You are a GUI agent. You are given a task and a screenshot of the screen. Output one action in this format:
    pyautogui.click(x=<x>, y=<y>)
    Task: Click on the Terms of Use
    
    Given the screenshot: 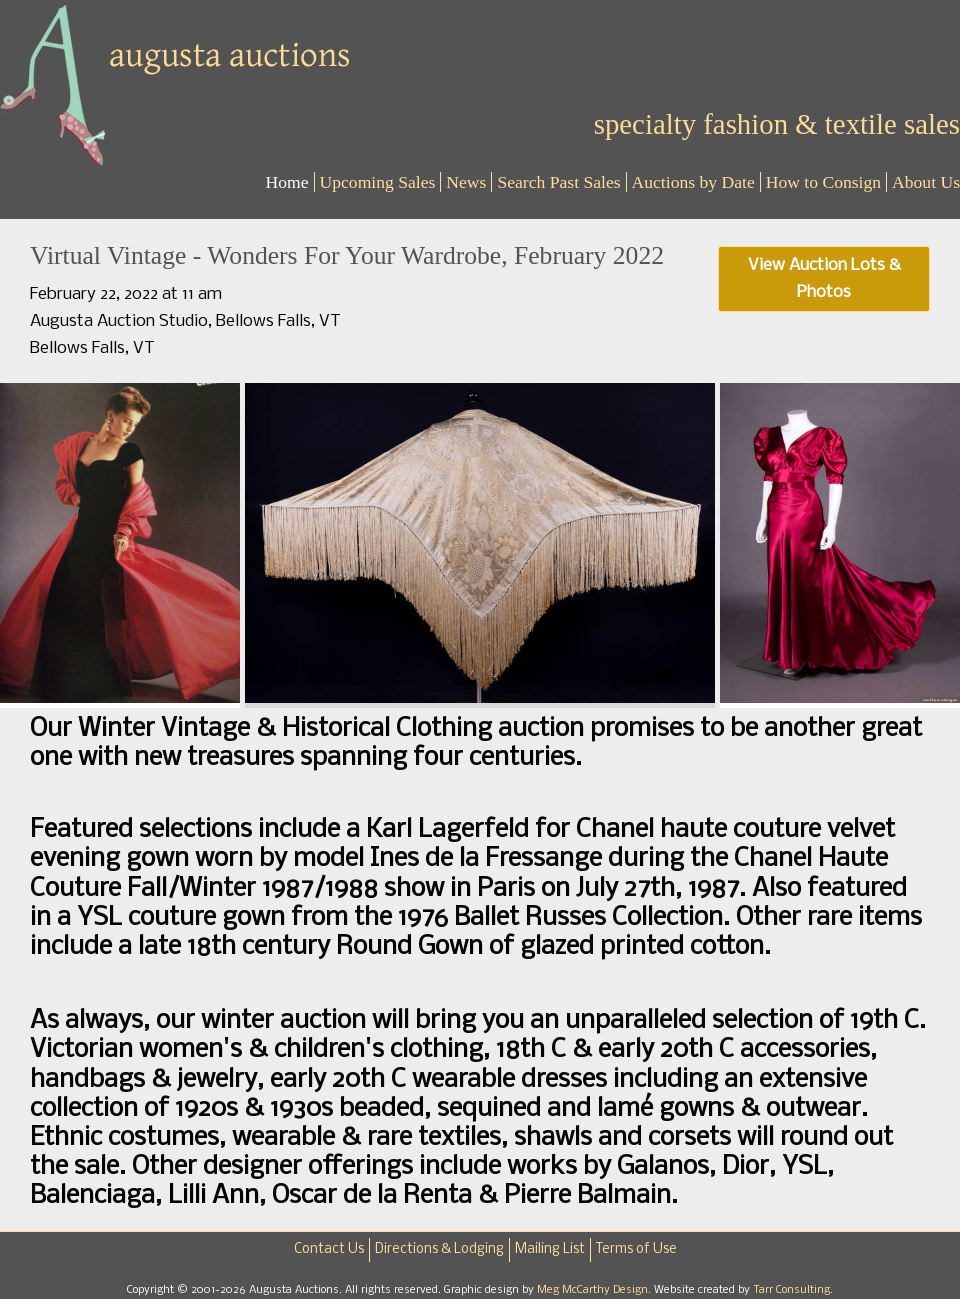 What is the action you would take?
    pyautogui.click(x=636, y=1249)
    